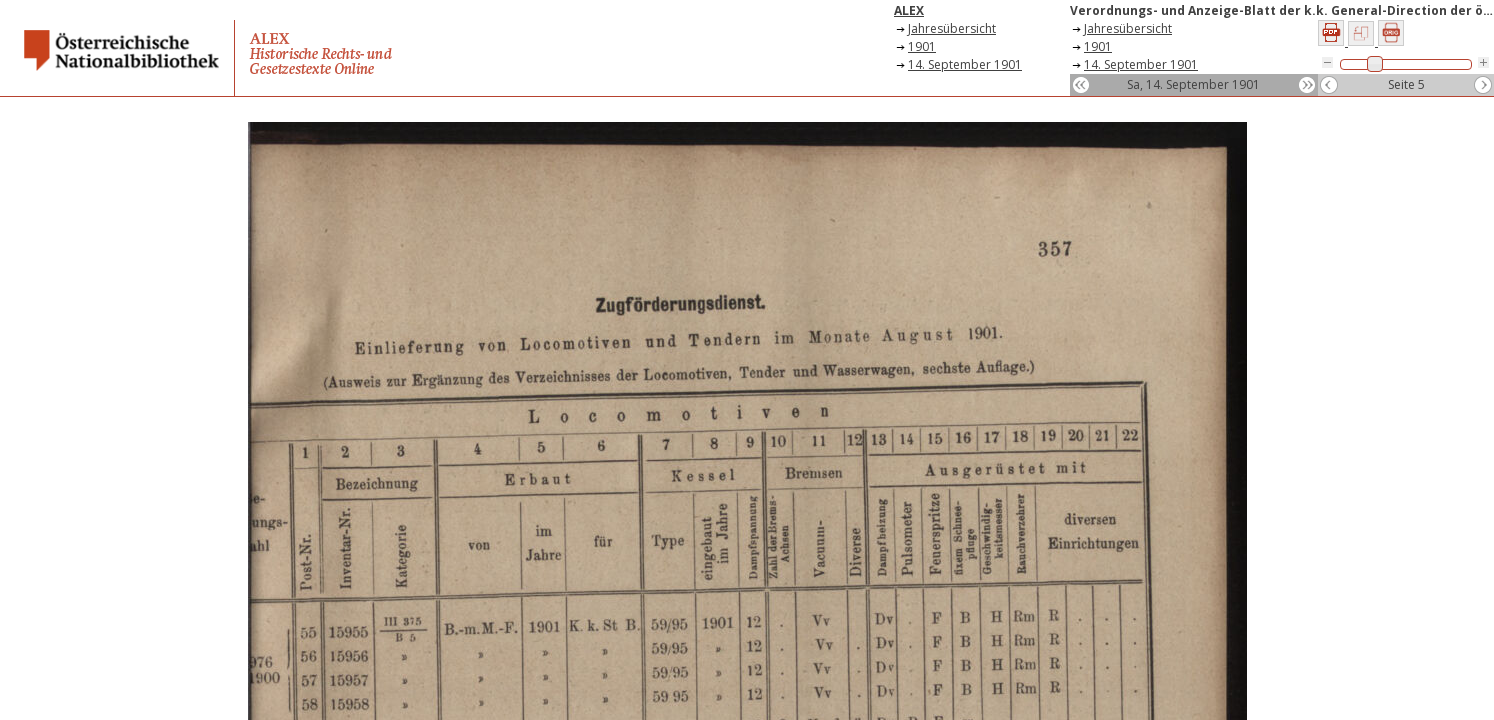 The image size is (1494, 720). What do you see at coordinates (965, 64) in the screenshot?
I see `14. September 1901` at bounding box center [965, 64].